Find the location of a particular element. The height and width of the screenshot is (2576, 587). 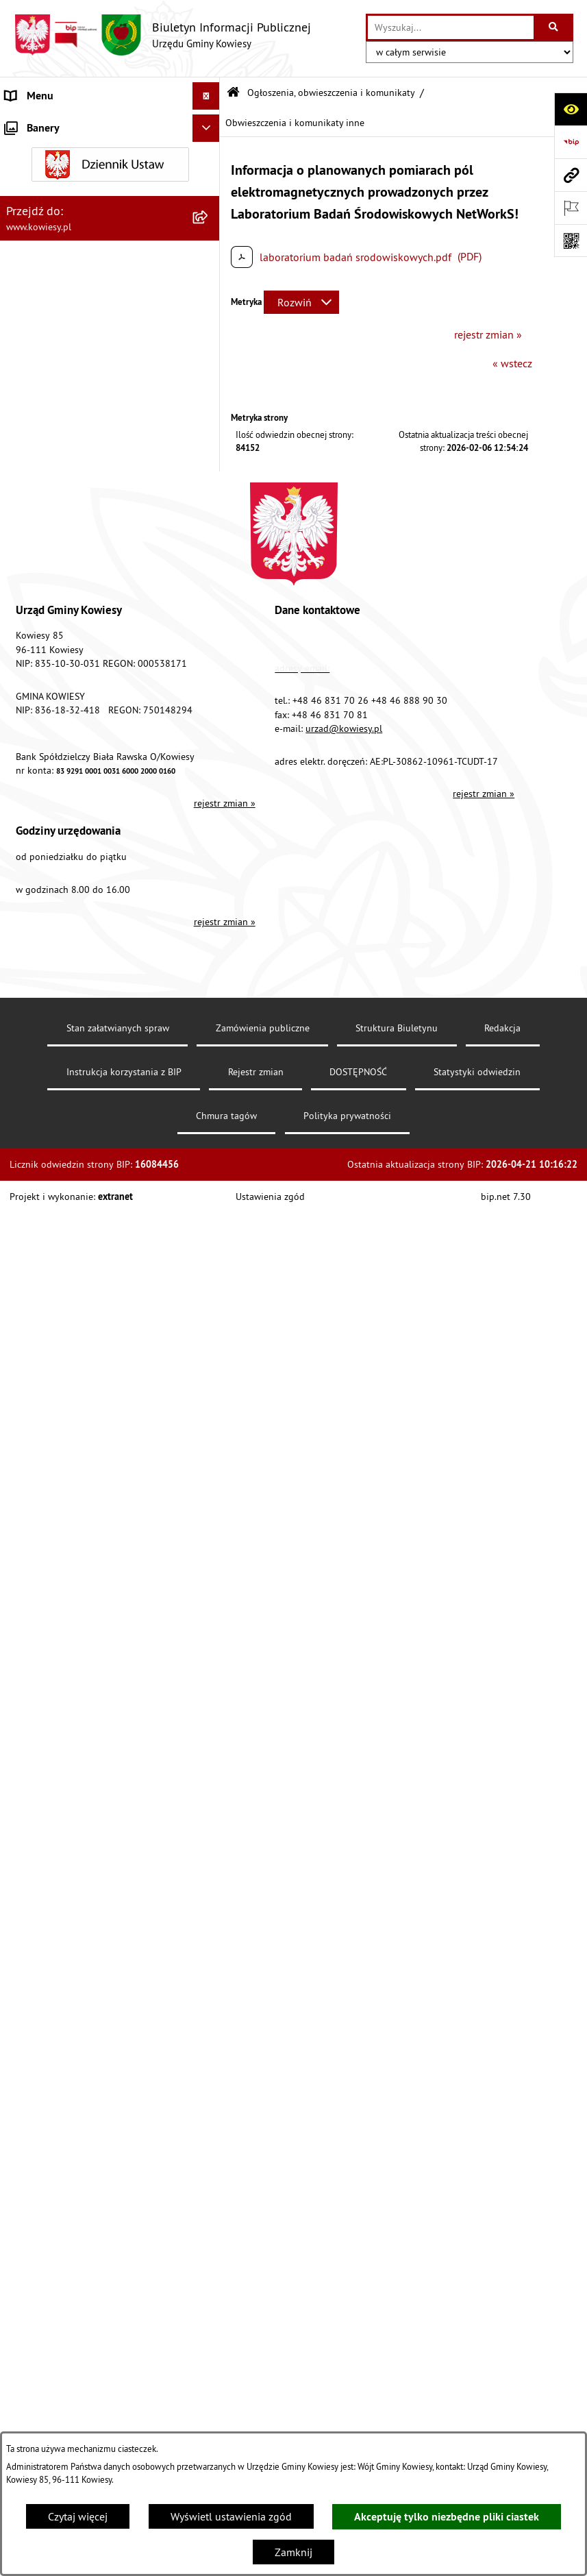

Petycje [menuitem] is located at coordinates (21, 1551).